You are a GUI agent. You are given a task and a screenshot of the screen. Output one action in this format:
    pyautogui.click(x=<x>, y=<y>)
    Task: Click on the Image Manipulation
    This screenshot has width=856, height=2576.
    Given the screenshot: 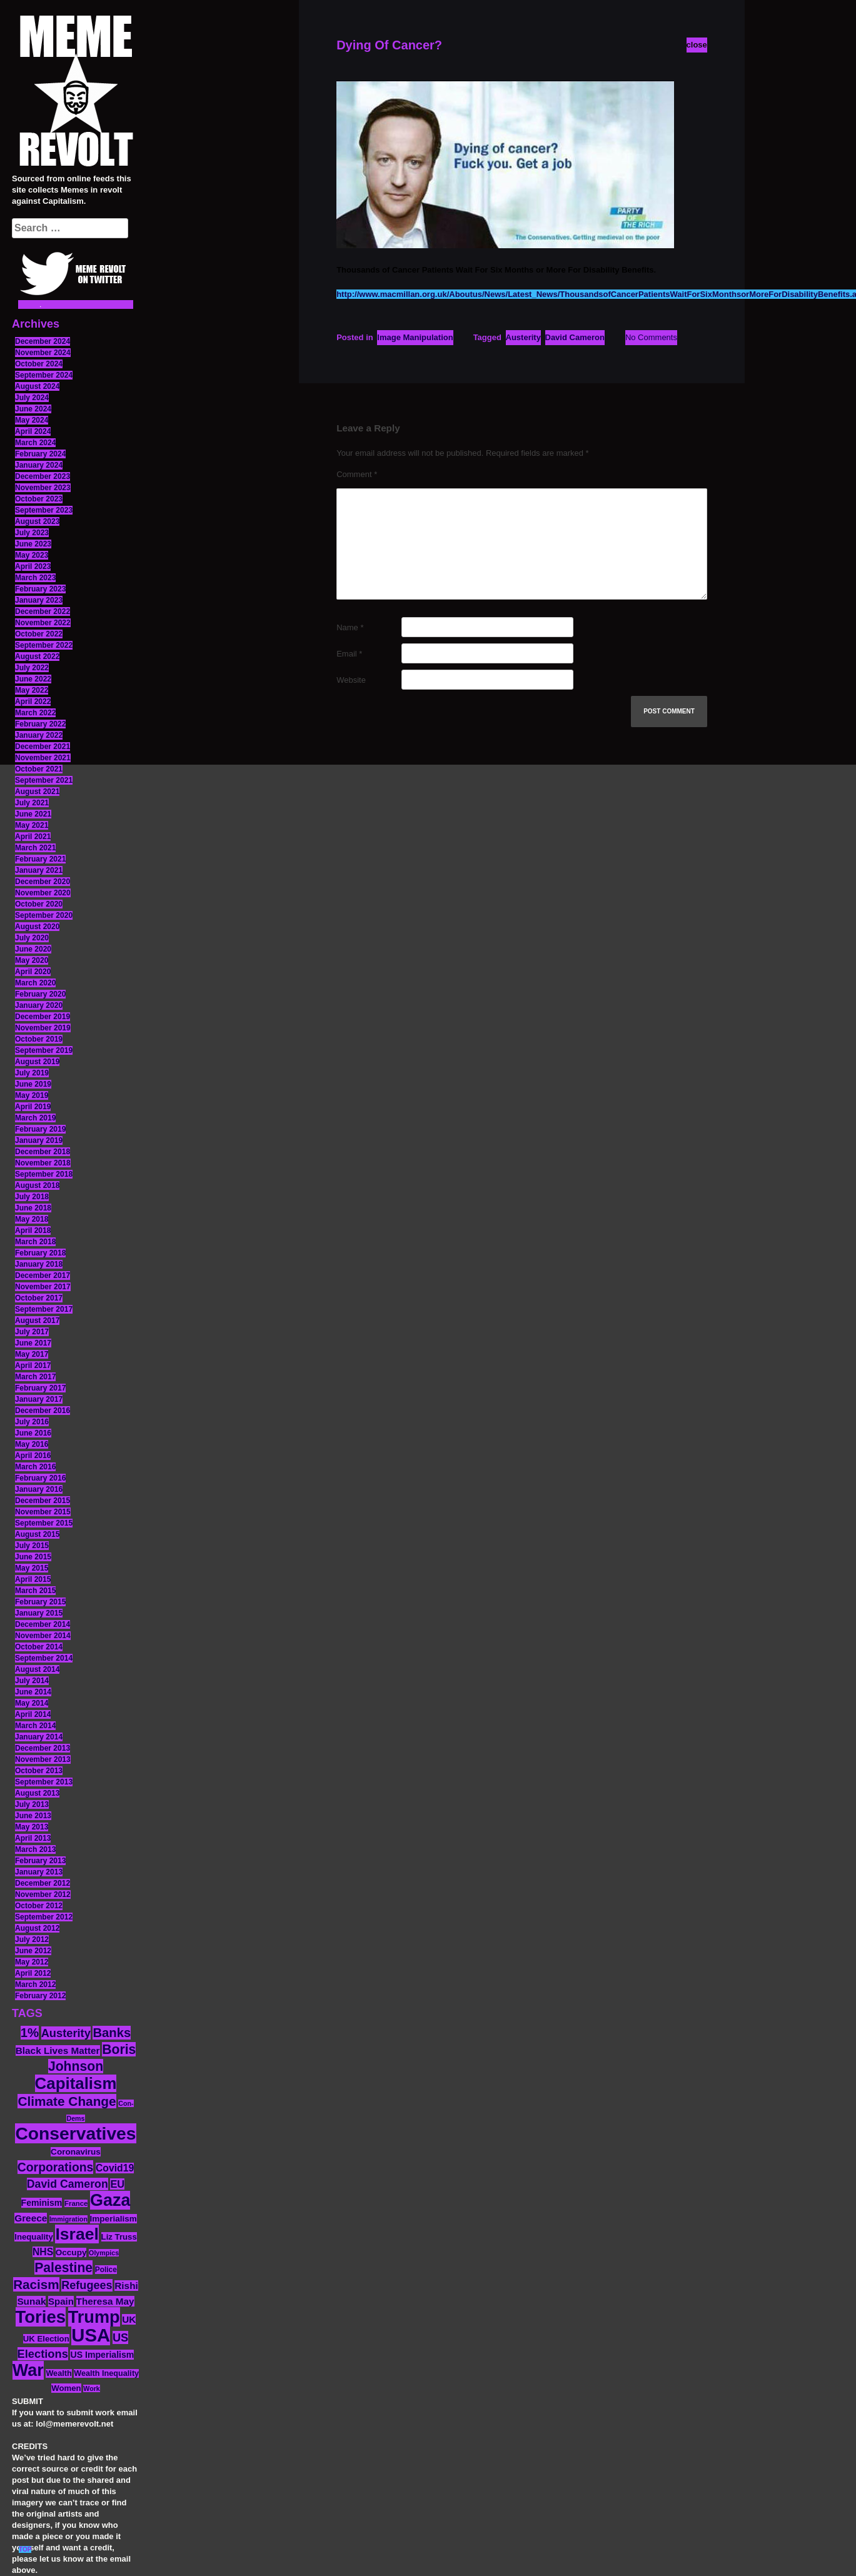 What is the action you would take?
    pyautogui.click(x=415, y=337)
    